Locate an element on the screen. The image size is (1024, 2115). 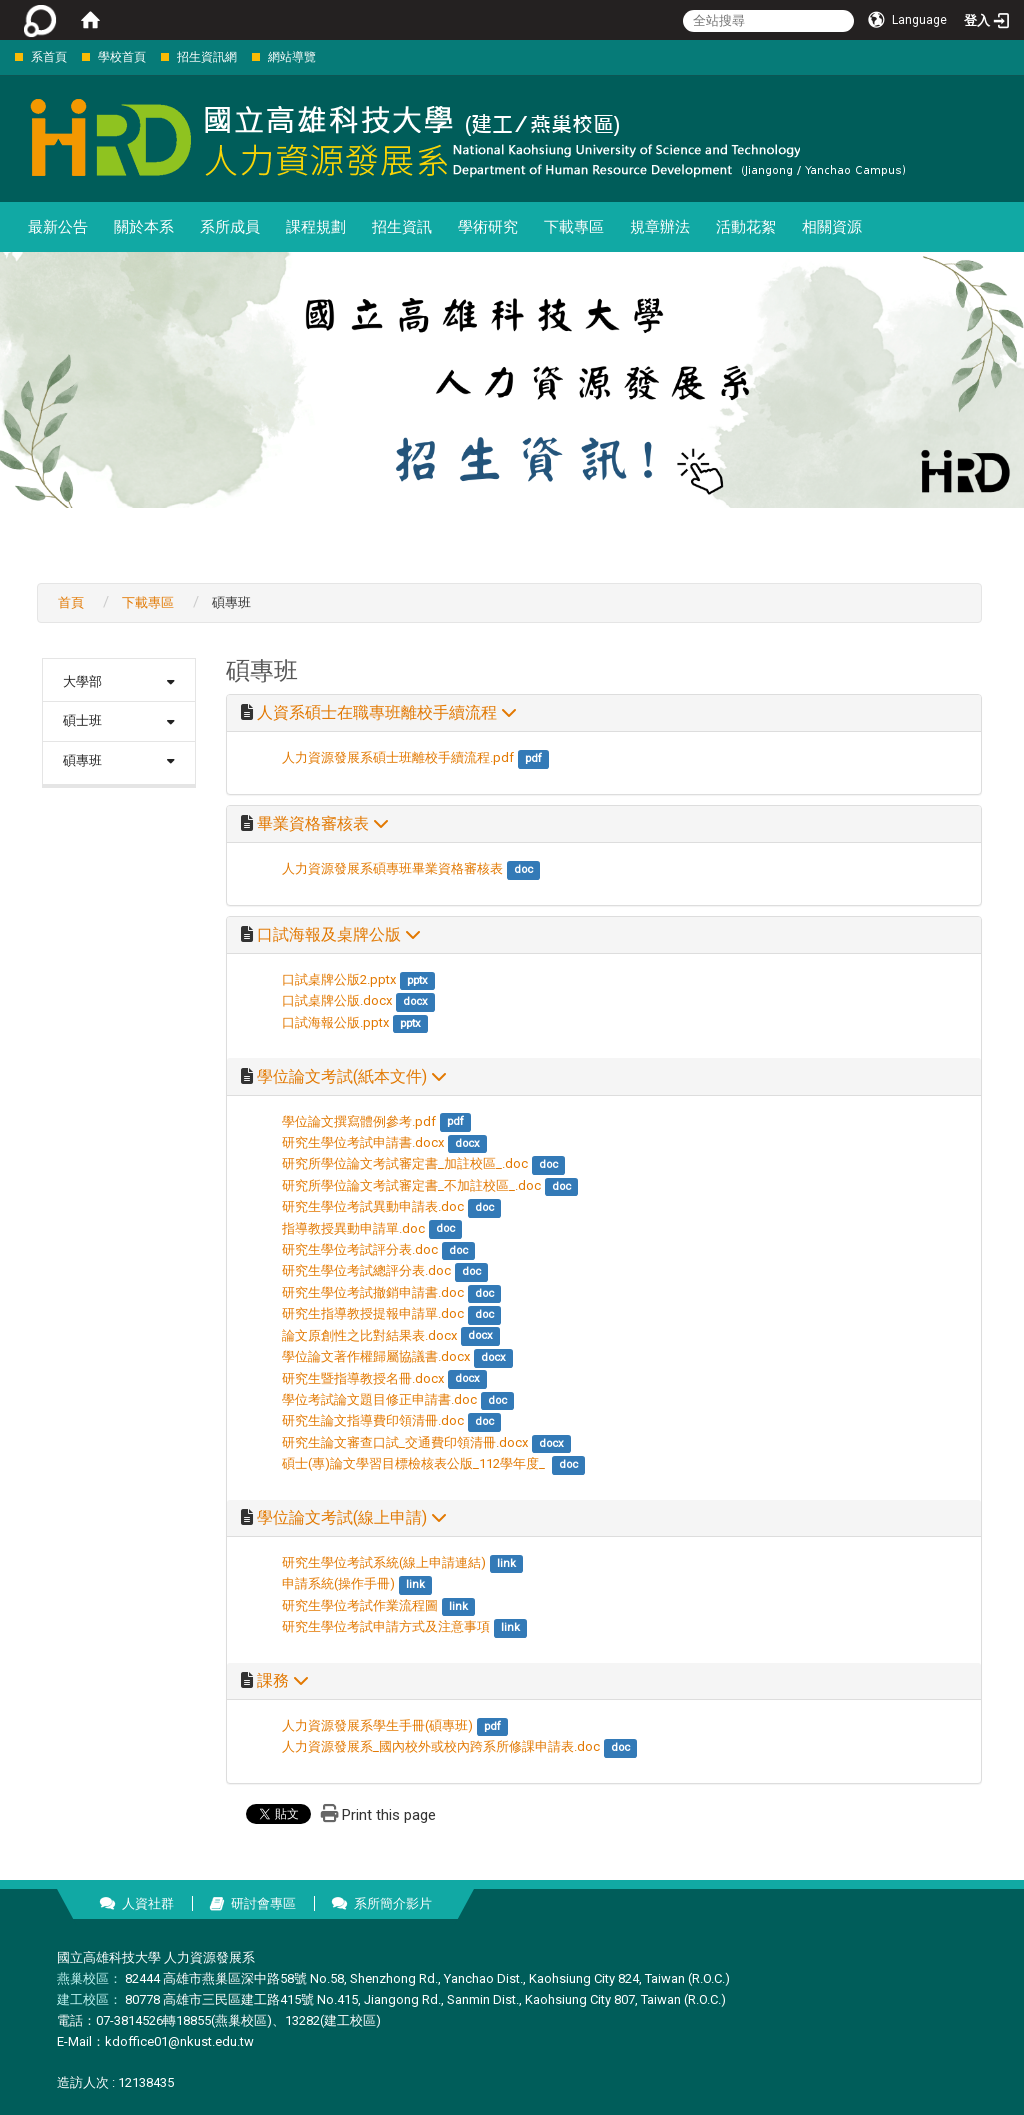
研究生指導教授提報申請單.doc is located at coordinates (373, 1313).